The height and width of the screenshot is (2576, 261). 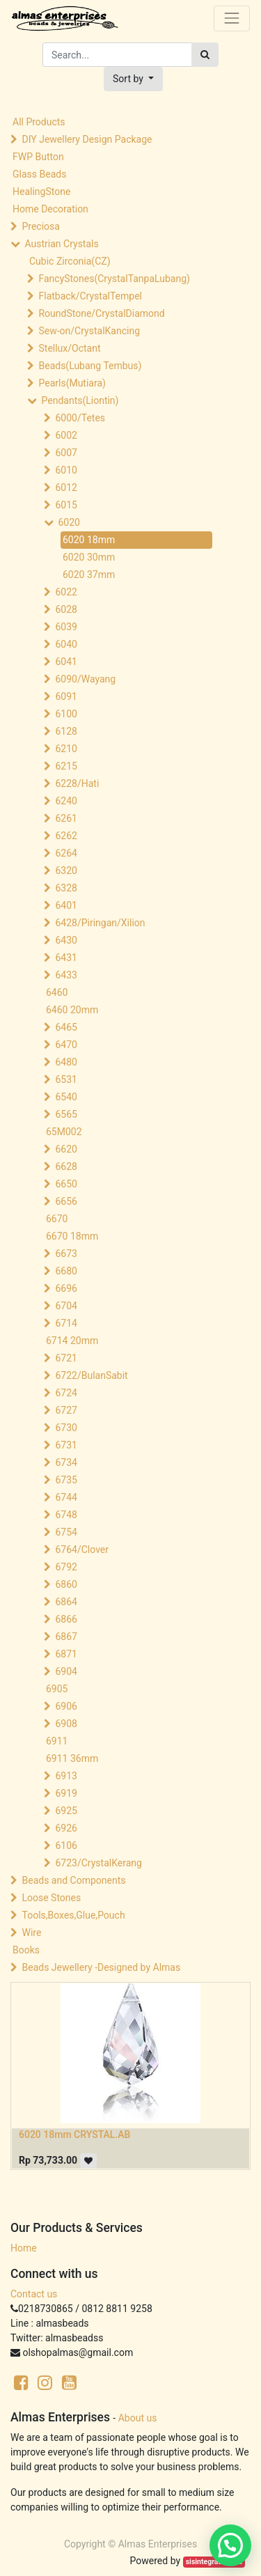 What do you see at coordinates (66, 713) in the screenshot?
I see `6100` at bounding box center [66, 713].